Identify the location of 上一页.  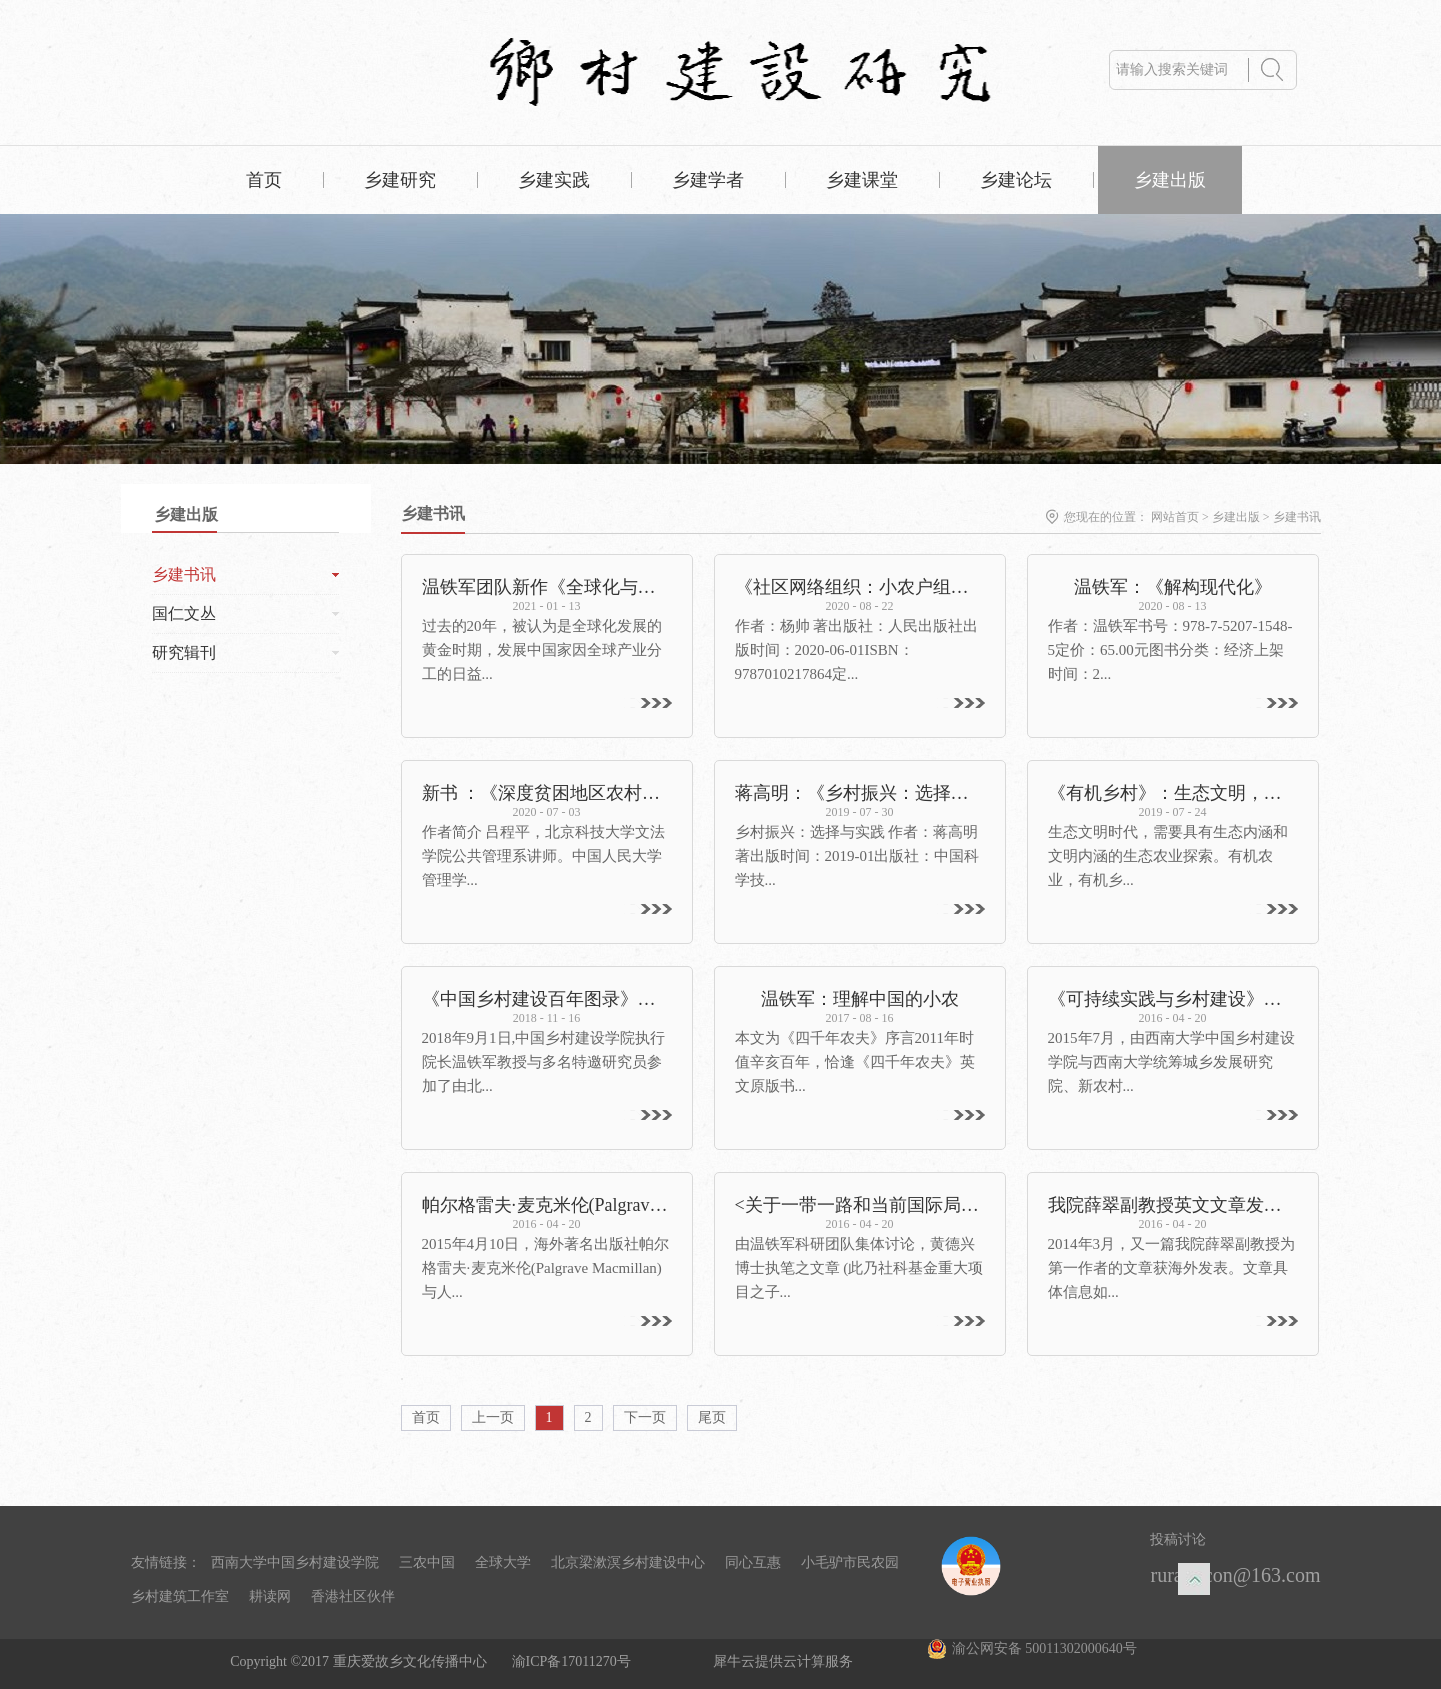
(493, 1417).